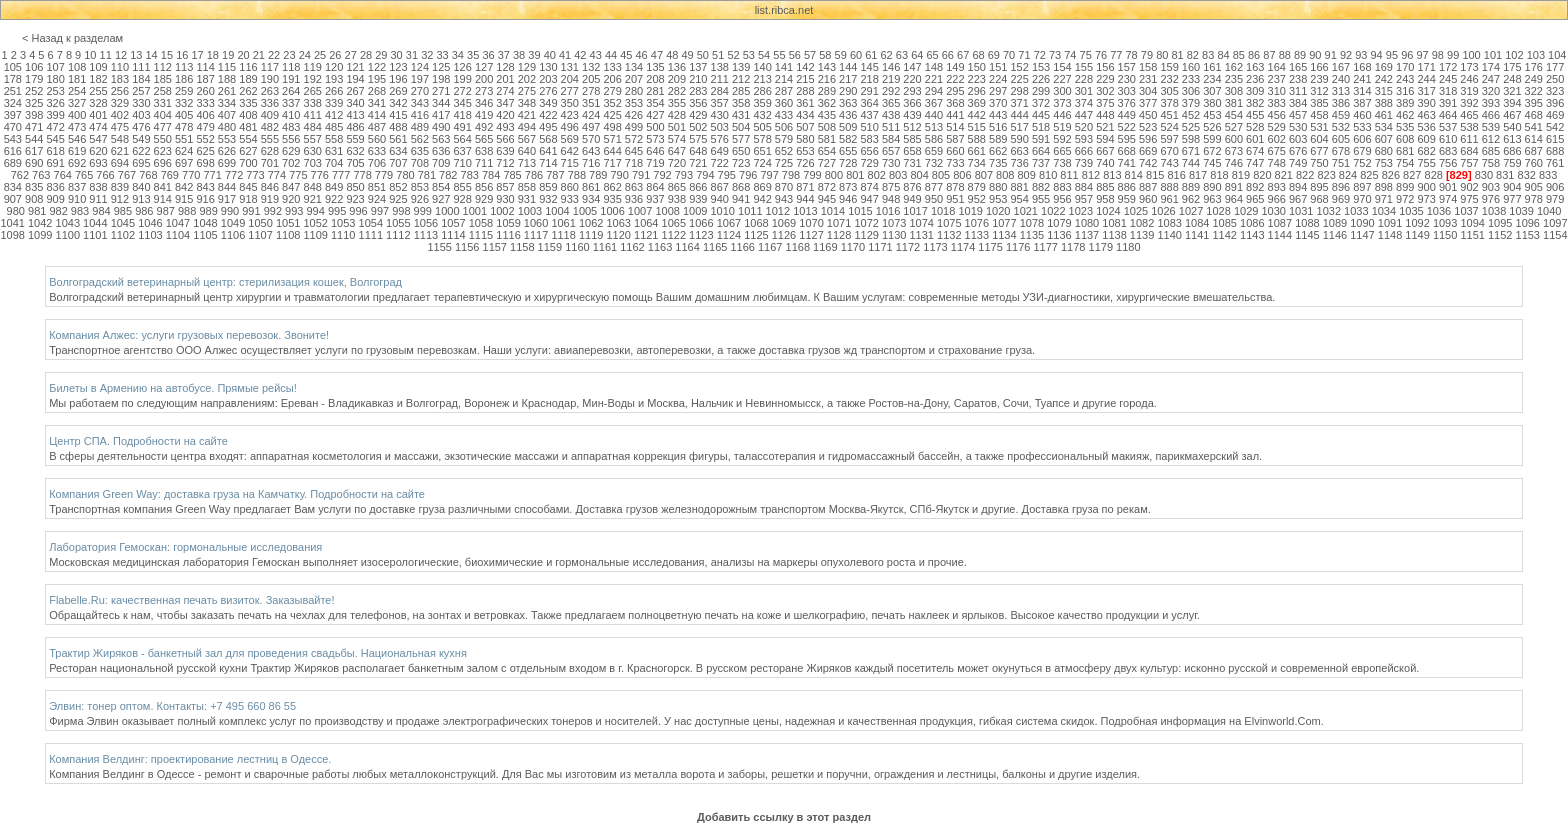 This screenshot has height=835, width=1568. I want to click on 307, so click(1212, 91).